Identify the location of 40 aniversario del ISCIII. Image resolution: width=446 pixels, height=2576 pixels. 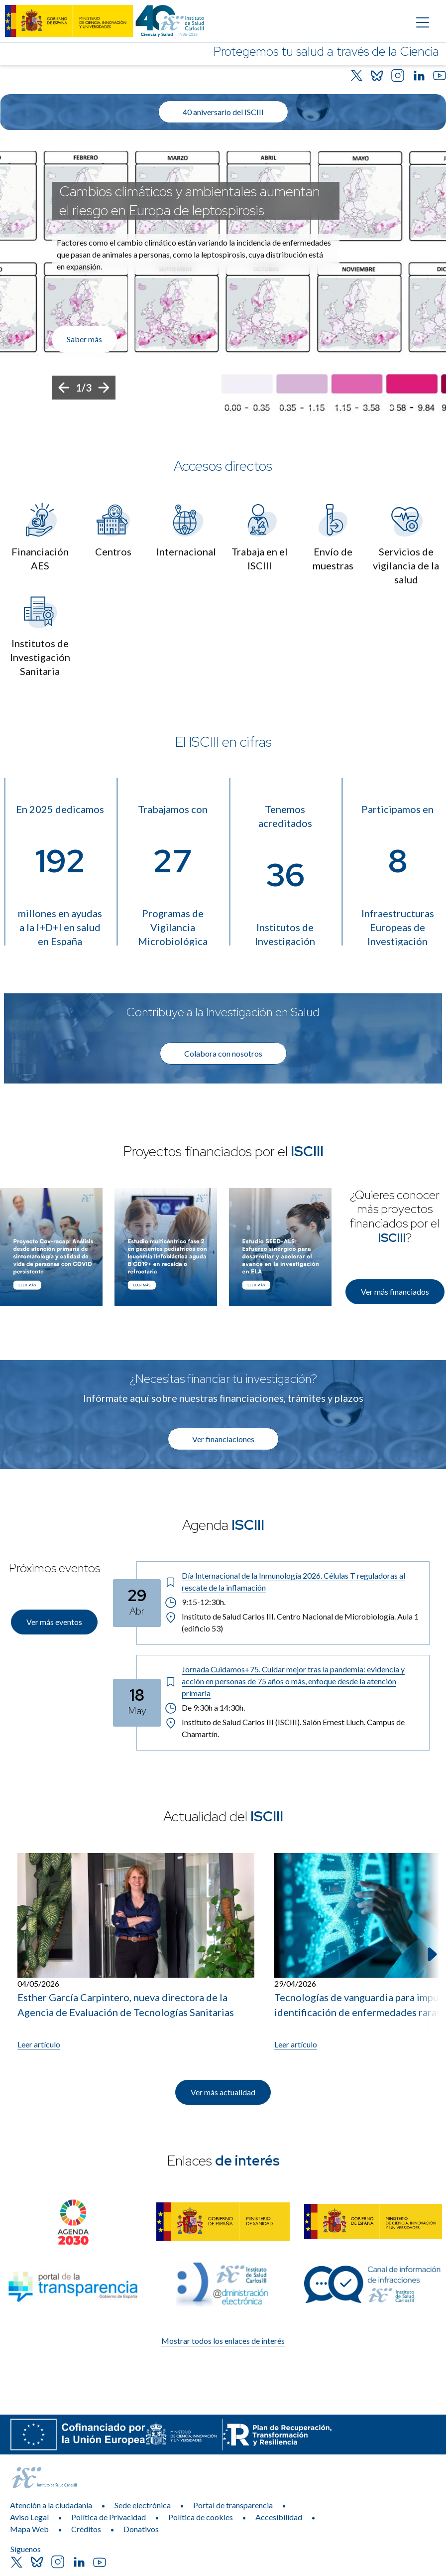
(223, 112).